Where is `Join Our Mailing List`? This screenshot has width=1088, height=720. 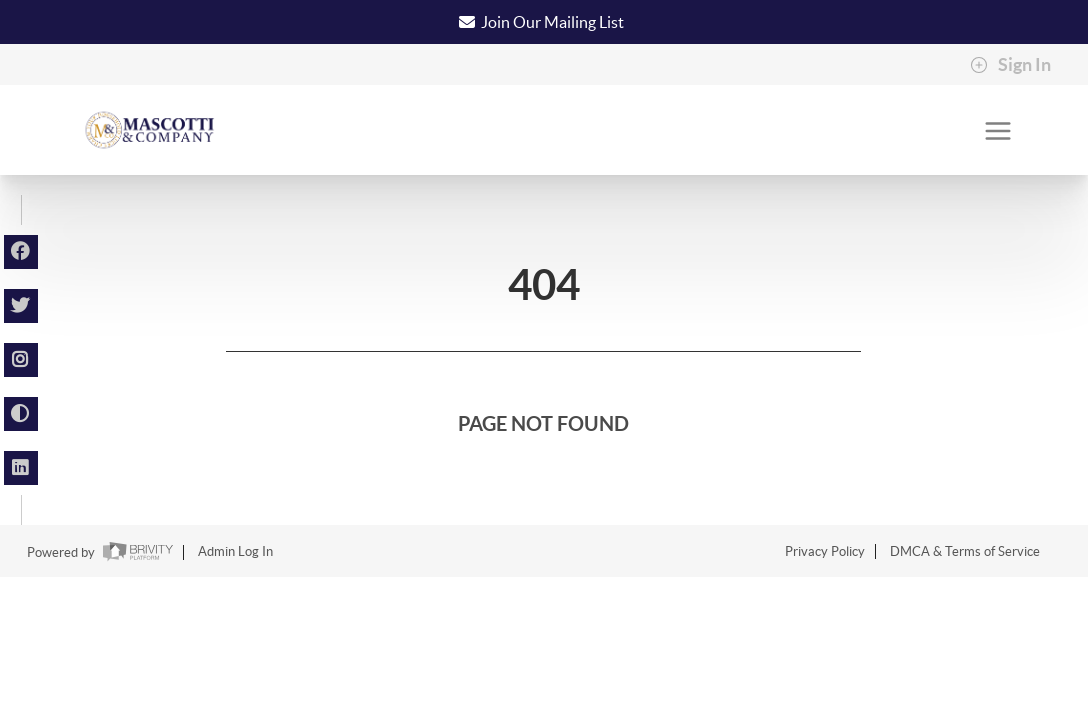 Join Our Mailing List is located at coordinates (552, 22).